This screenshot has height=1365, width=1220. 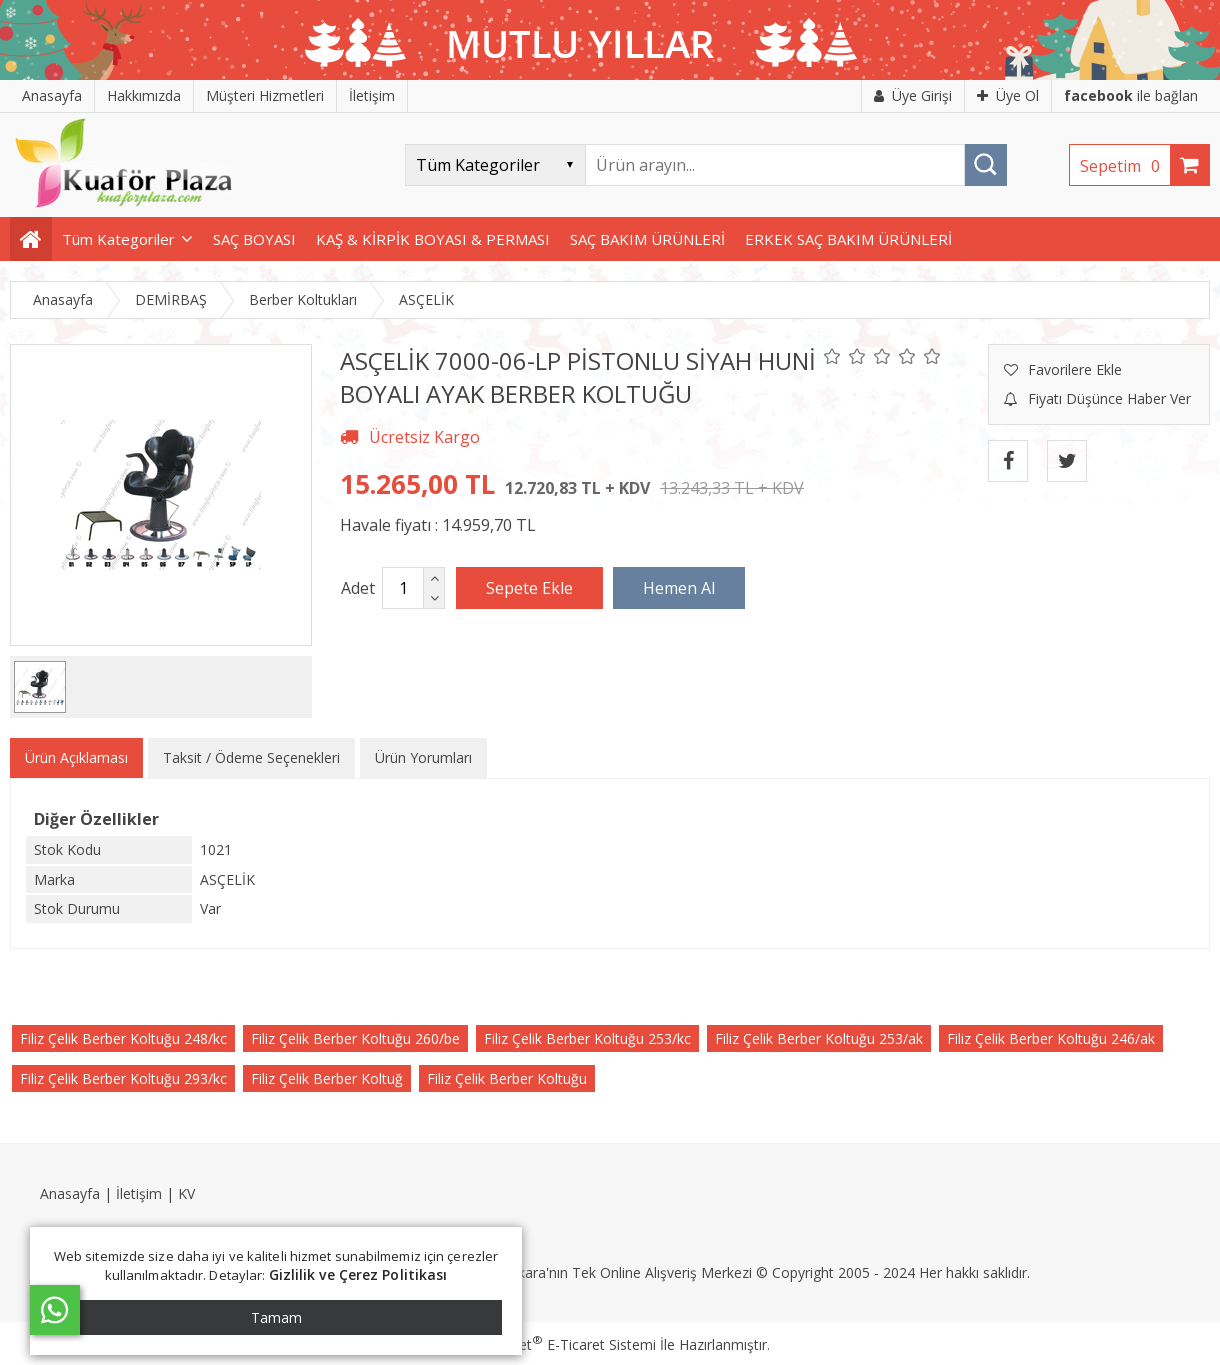 I want to click on Gizlilik ve Çerez Politikası, so click(x=358, y=1274).